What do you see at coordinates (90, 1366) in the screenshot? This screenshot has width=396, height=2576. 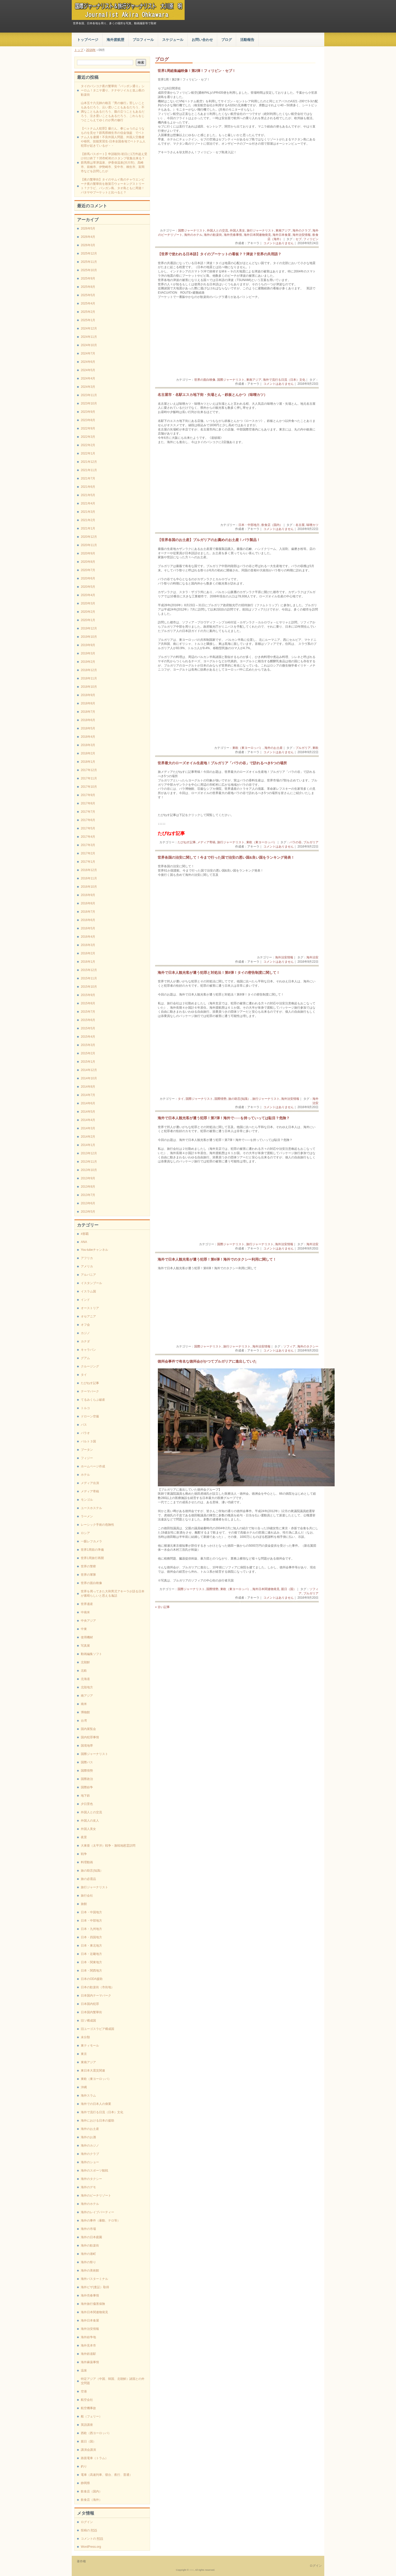 I see `クルージング` at bounding box center [90, 1366].